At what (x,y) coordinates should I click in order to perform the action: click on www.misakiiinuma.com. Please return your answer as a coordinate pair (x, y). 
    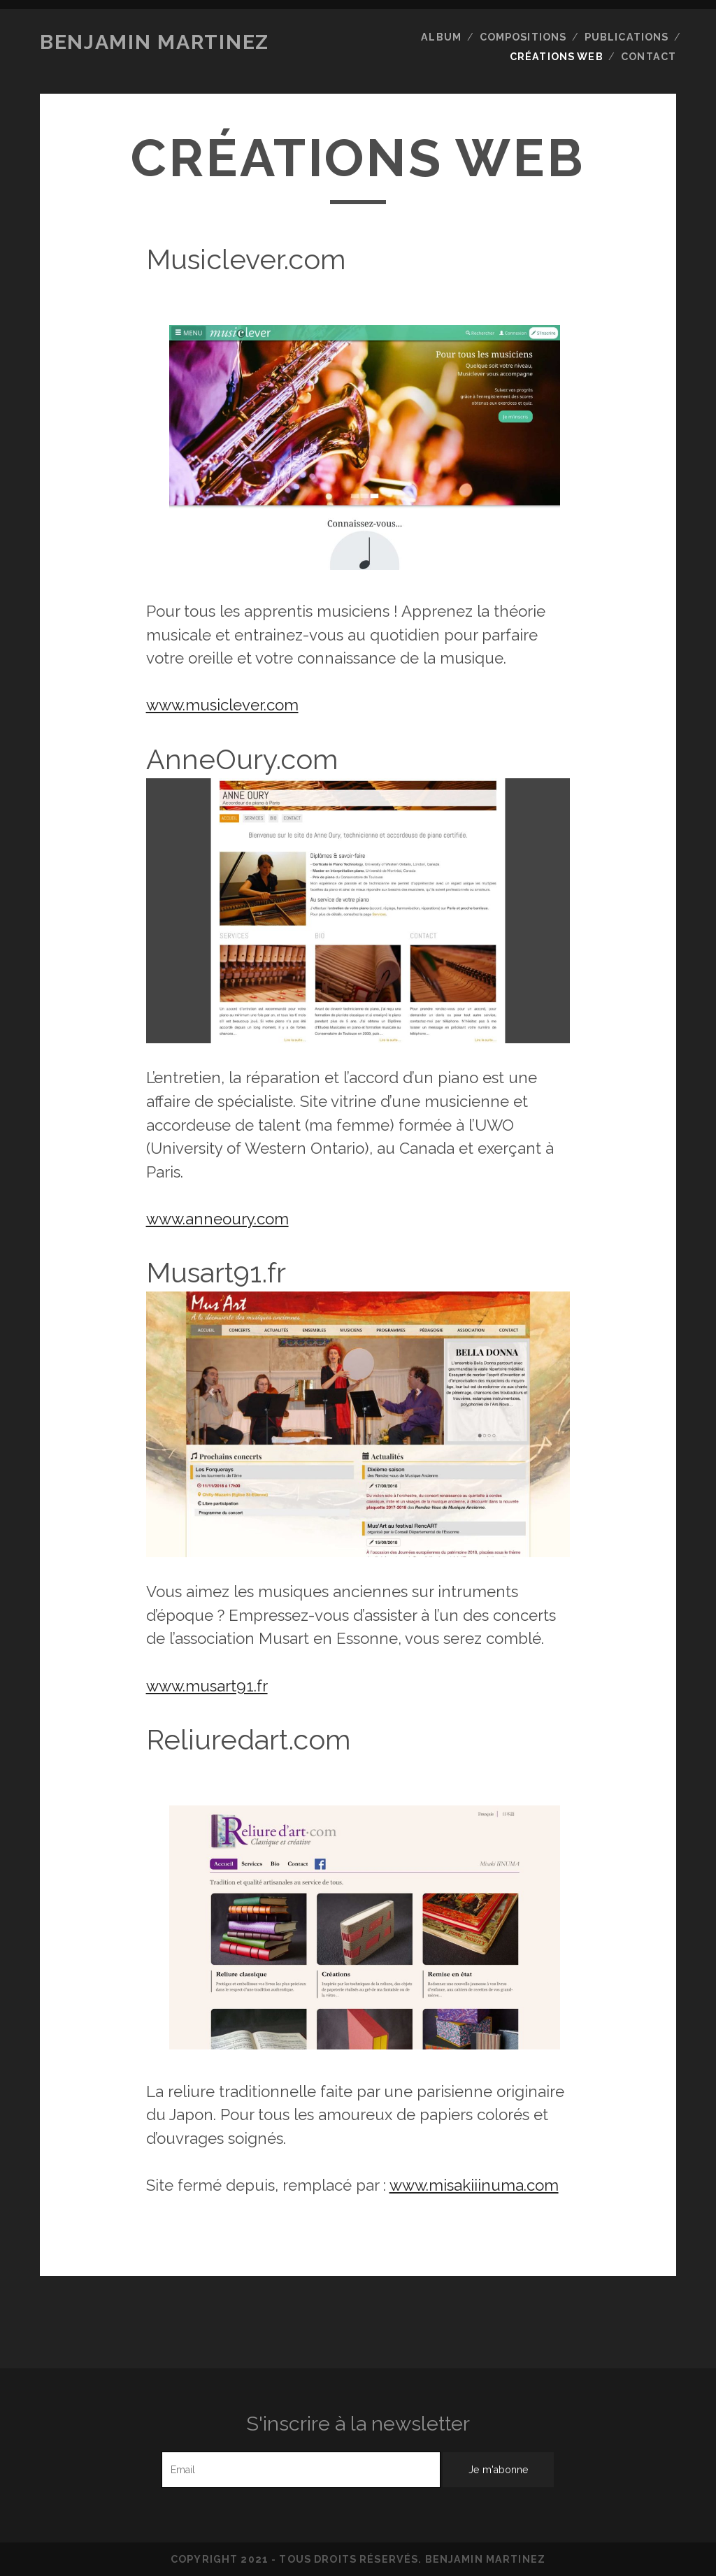
    Looking at the image, I should click on (474, 2185).